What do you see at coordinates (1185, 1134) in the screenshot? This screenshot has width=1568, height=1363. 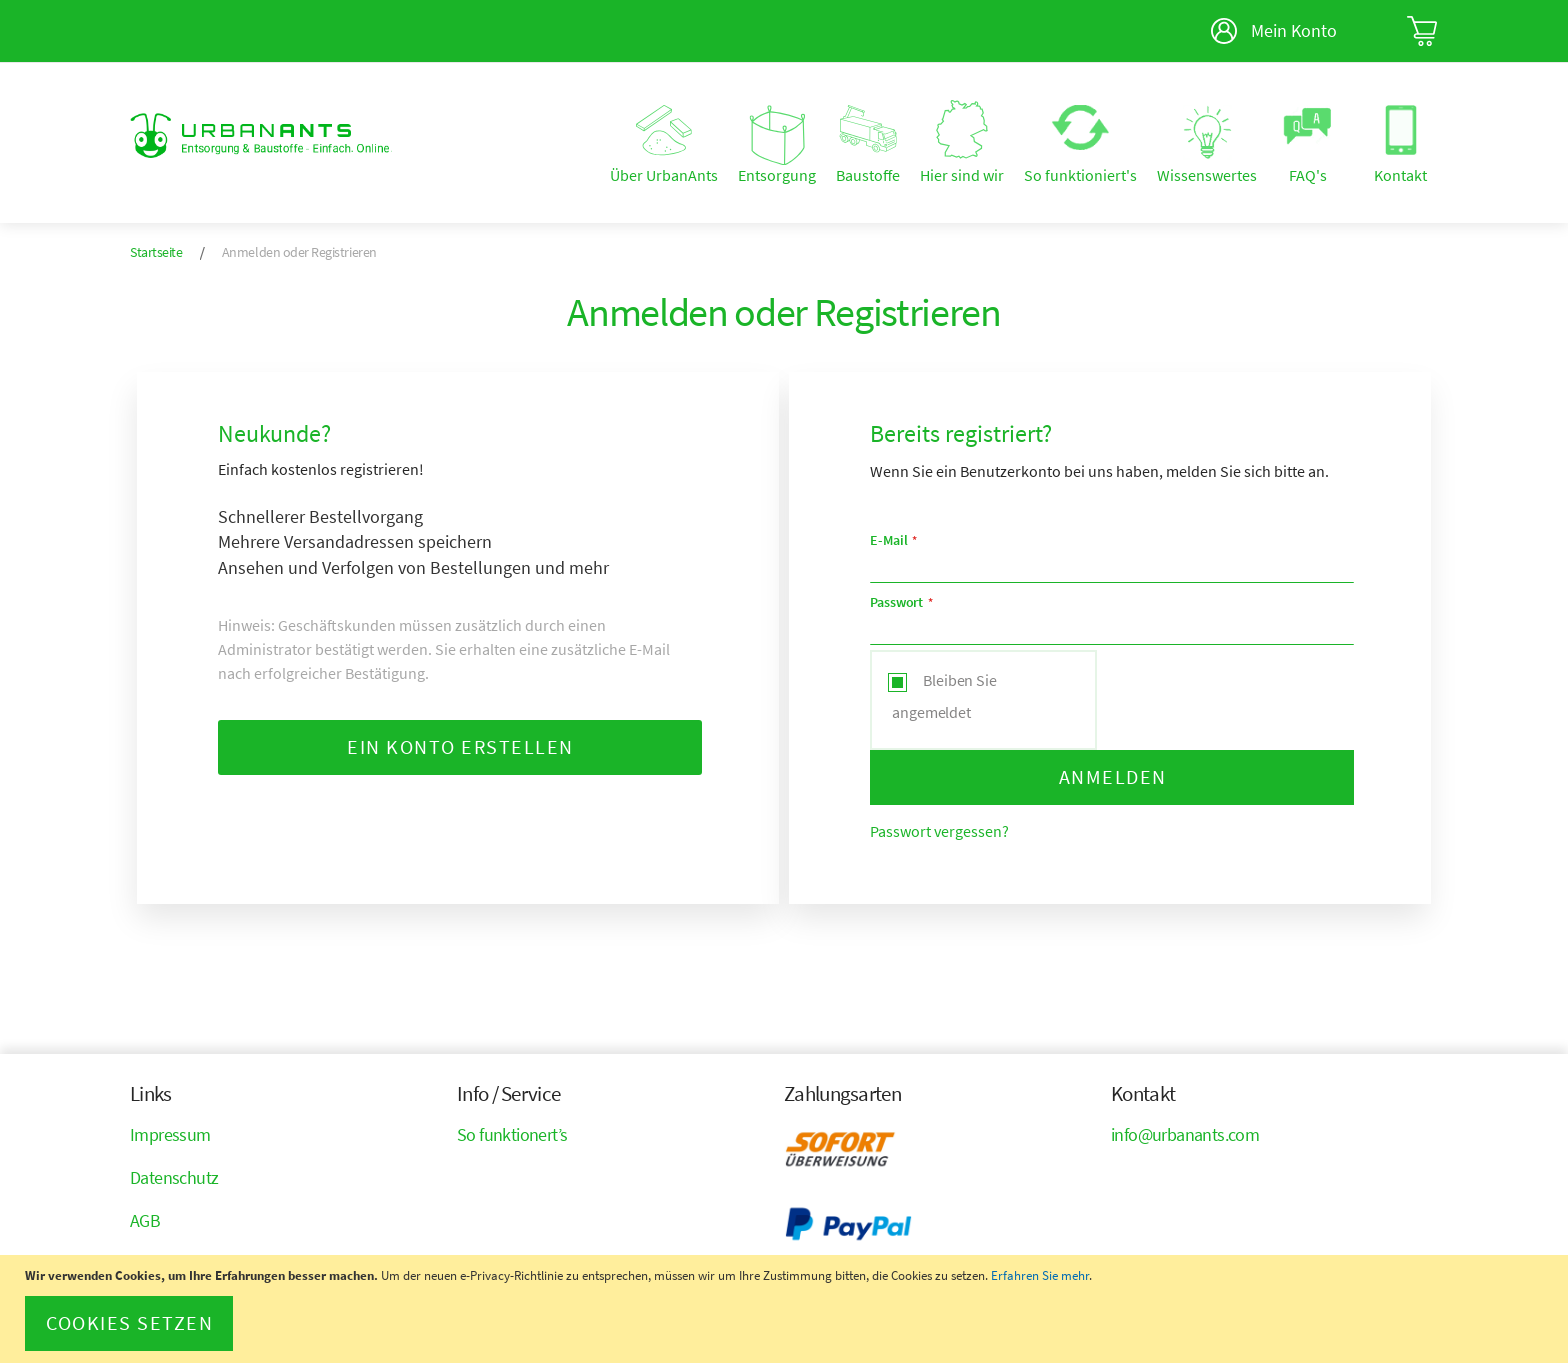 I see `info@urbanants.com` at bounding box center [1185, 1134].